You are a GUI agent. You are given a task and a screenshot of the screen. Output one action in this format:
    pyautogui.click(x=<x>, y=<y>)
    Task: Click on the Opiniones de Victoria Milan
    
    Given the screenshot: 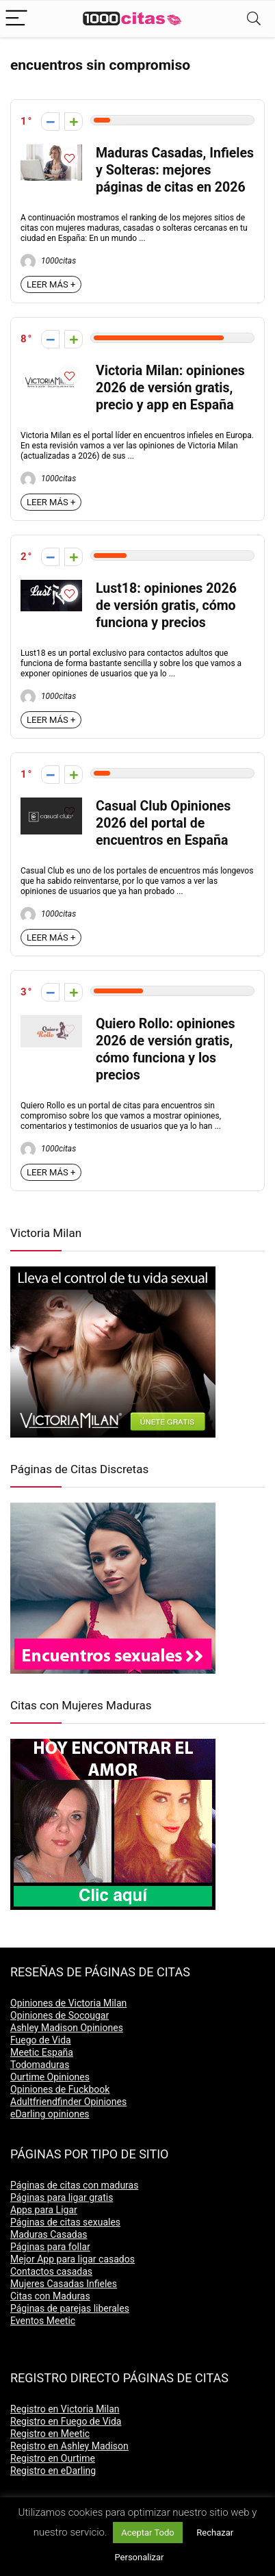 What is the action you would take?
    pyautogui.click(x=68, y=2003)
    